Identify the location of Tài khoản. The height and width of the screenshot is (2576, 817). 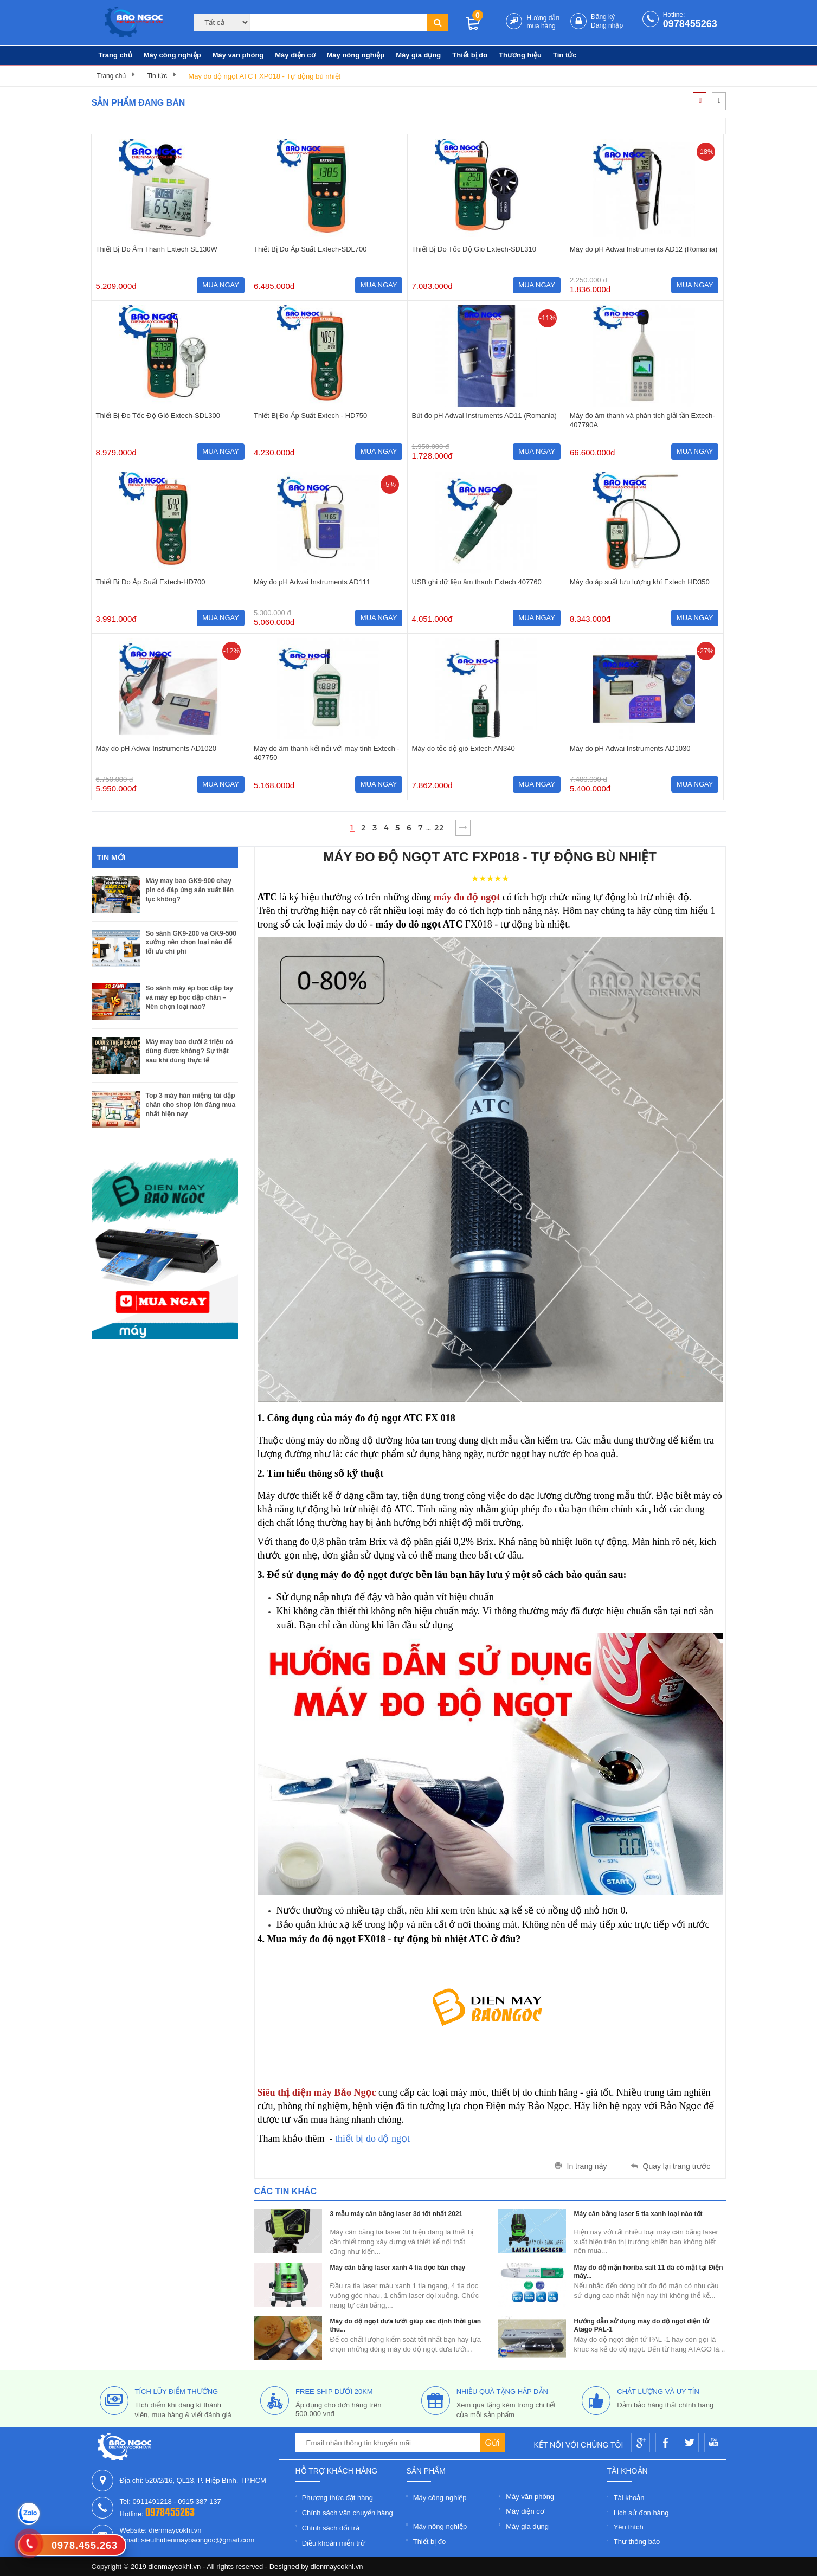
(629, 2498).